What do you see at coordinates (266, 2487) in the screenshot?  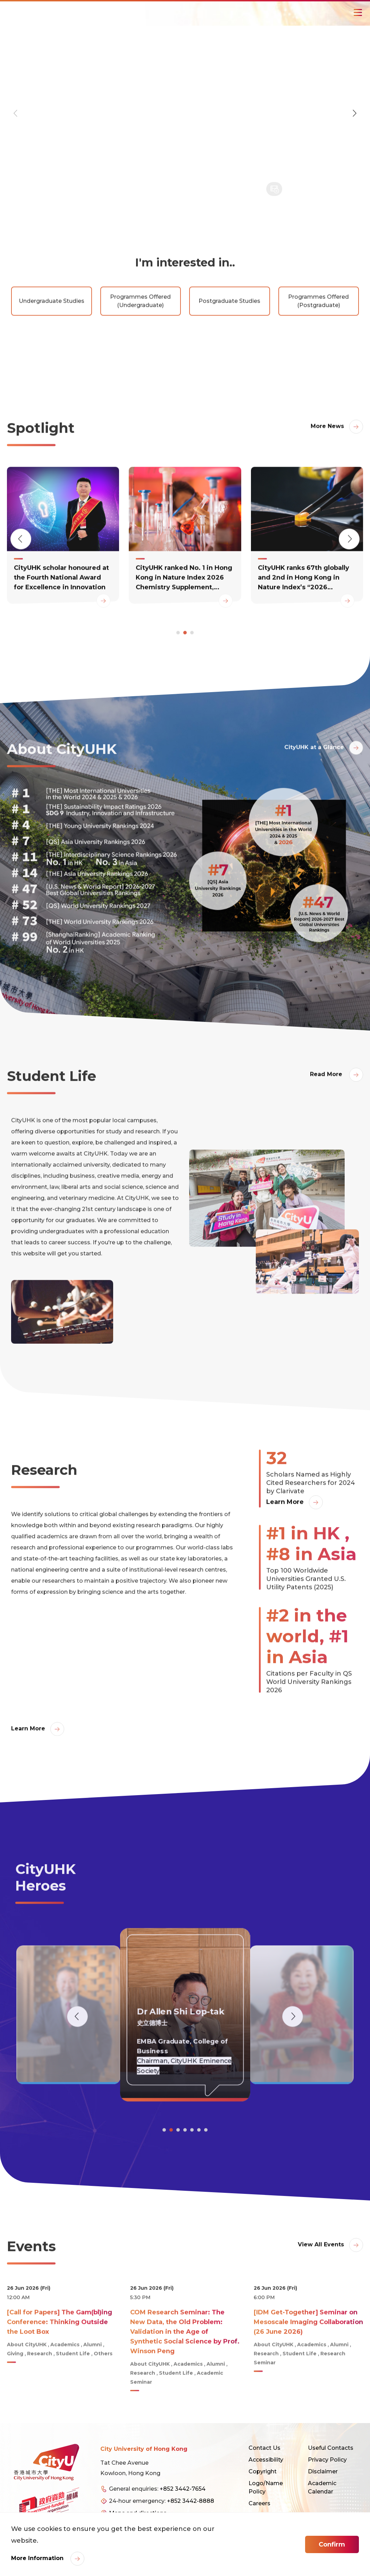 I see `Logo/Name Policy` at bounding box center [266, 2487].